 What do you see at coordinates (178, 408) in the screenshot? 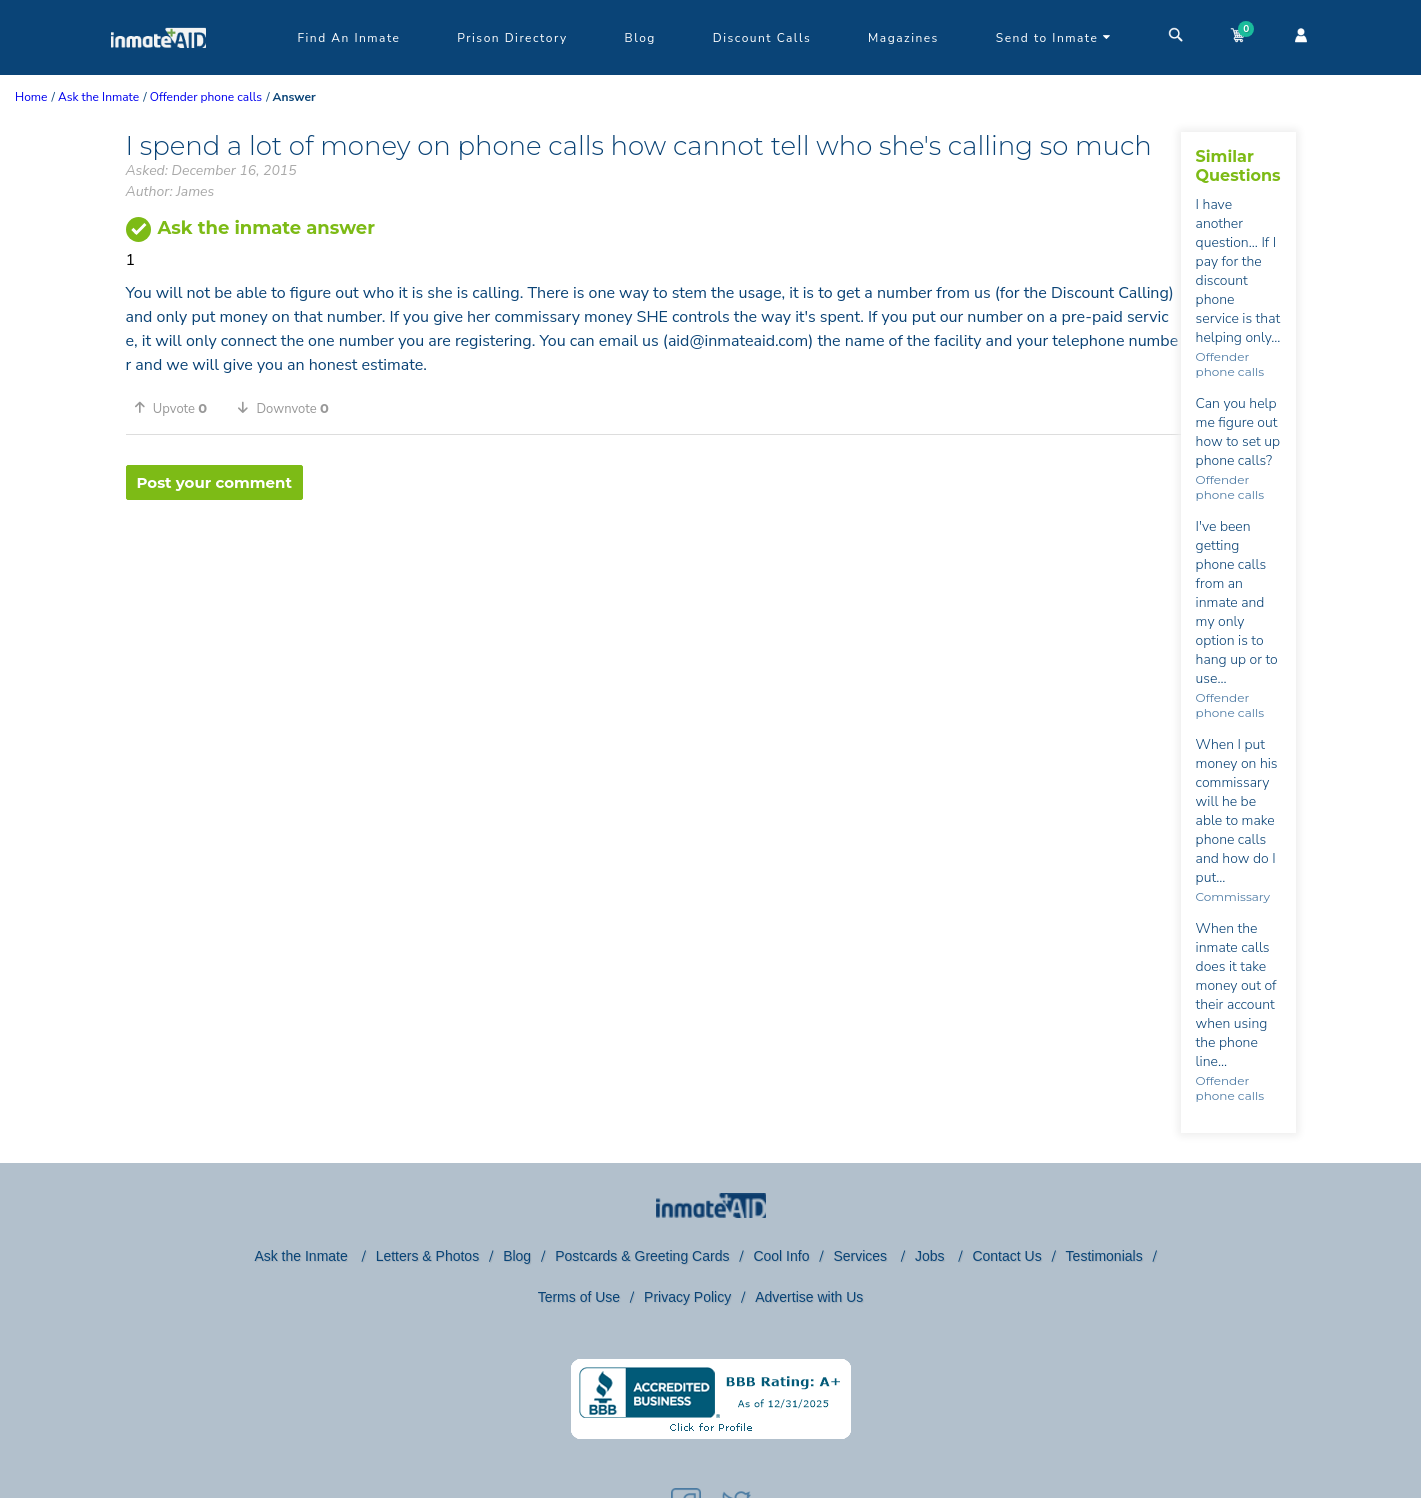
I see `[button]` at bounding box center [178, 408].